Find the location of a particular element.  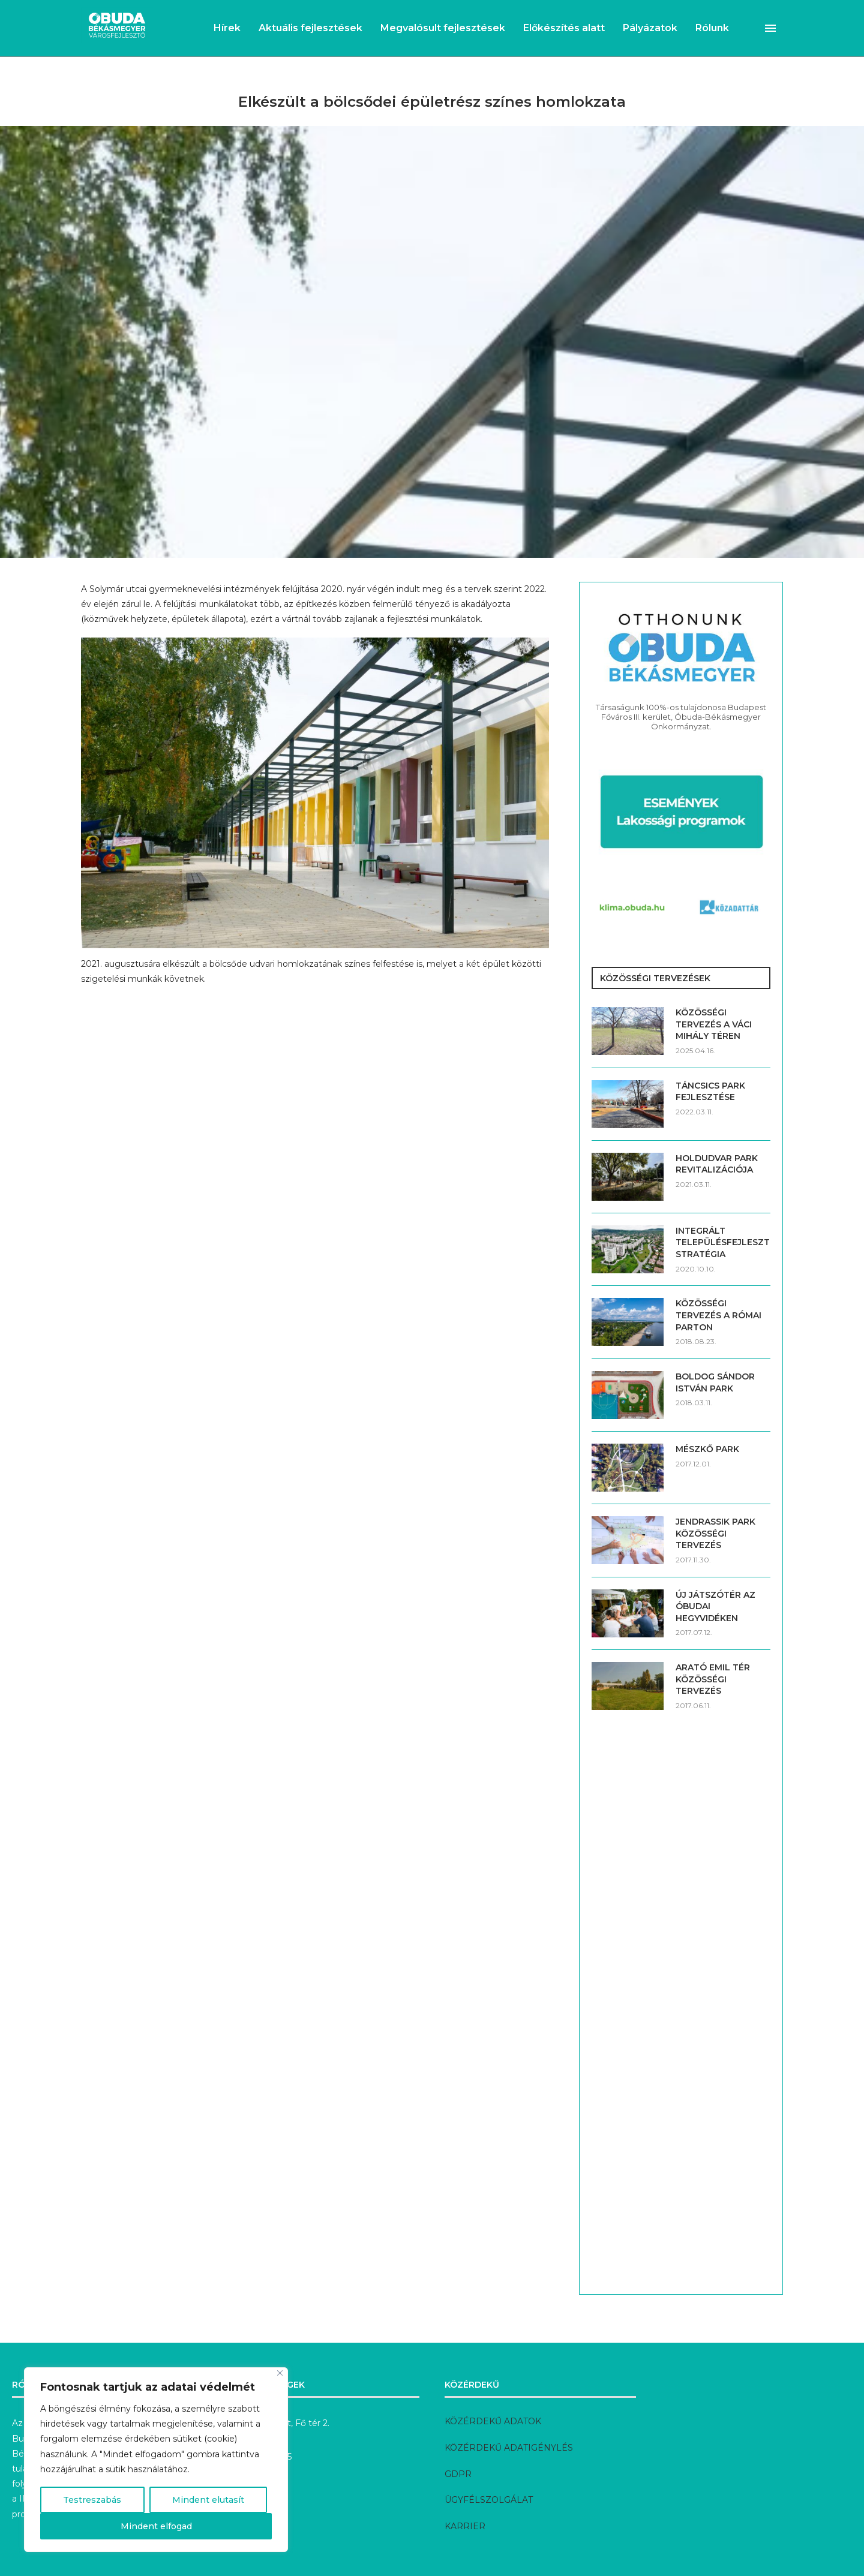

BOLDOG SÁNDOR ISTVÁN PARK is located at coordinates (715, 1382).